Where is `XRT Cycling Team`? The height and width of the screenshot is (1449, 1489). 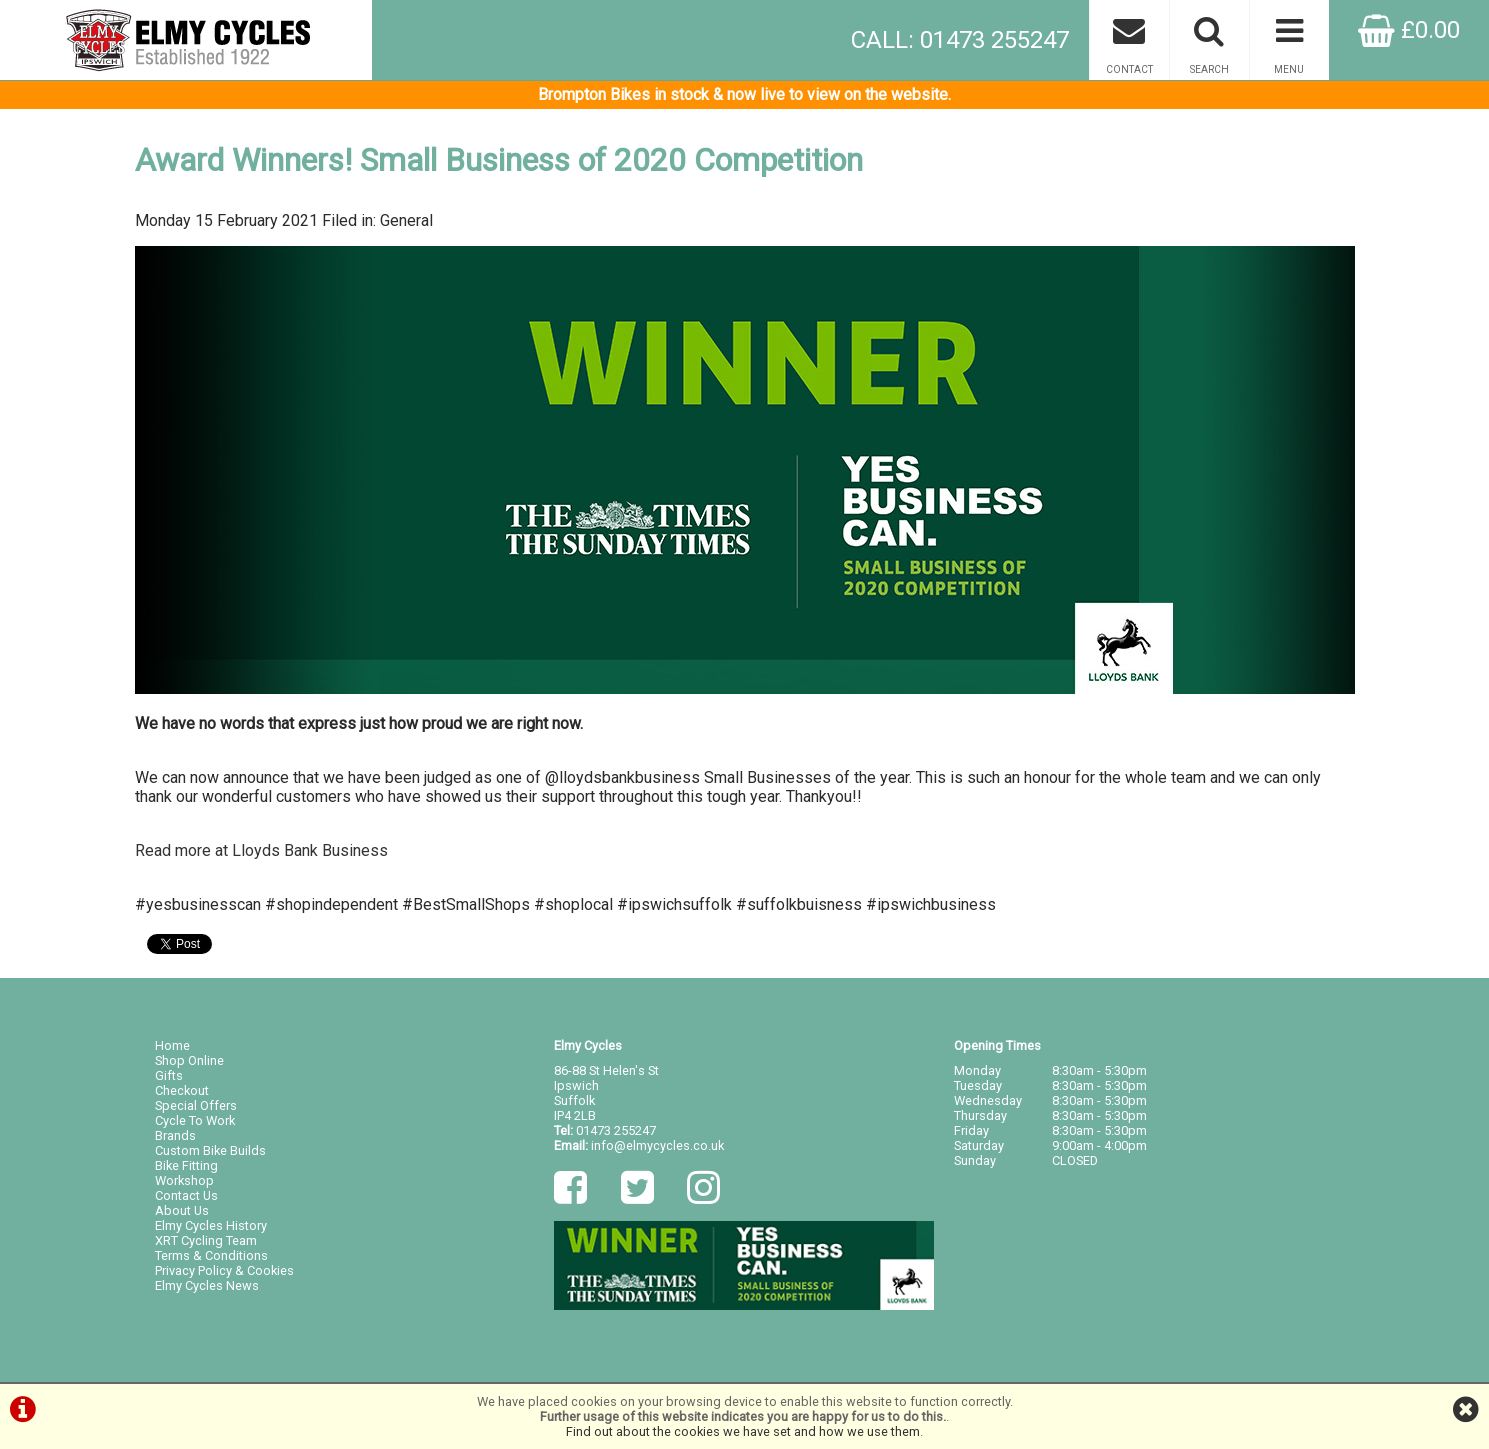 XRT Cycling Team is located at coordinates (206, 1240).